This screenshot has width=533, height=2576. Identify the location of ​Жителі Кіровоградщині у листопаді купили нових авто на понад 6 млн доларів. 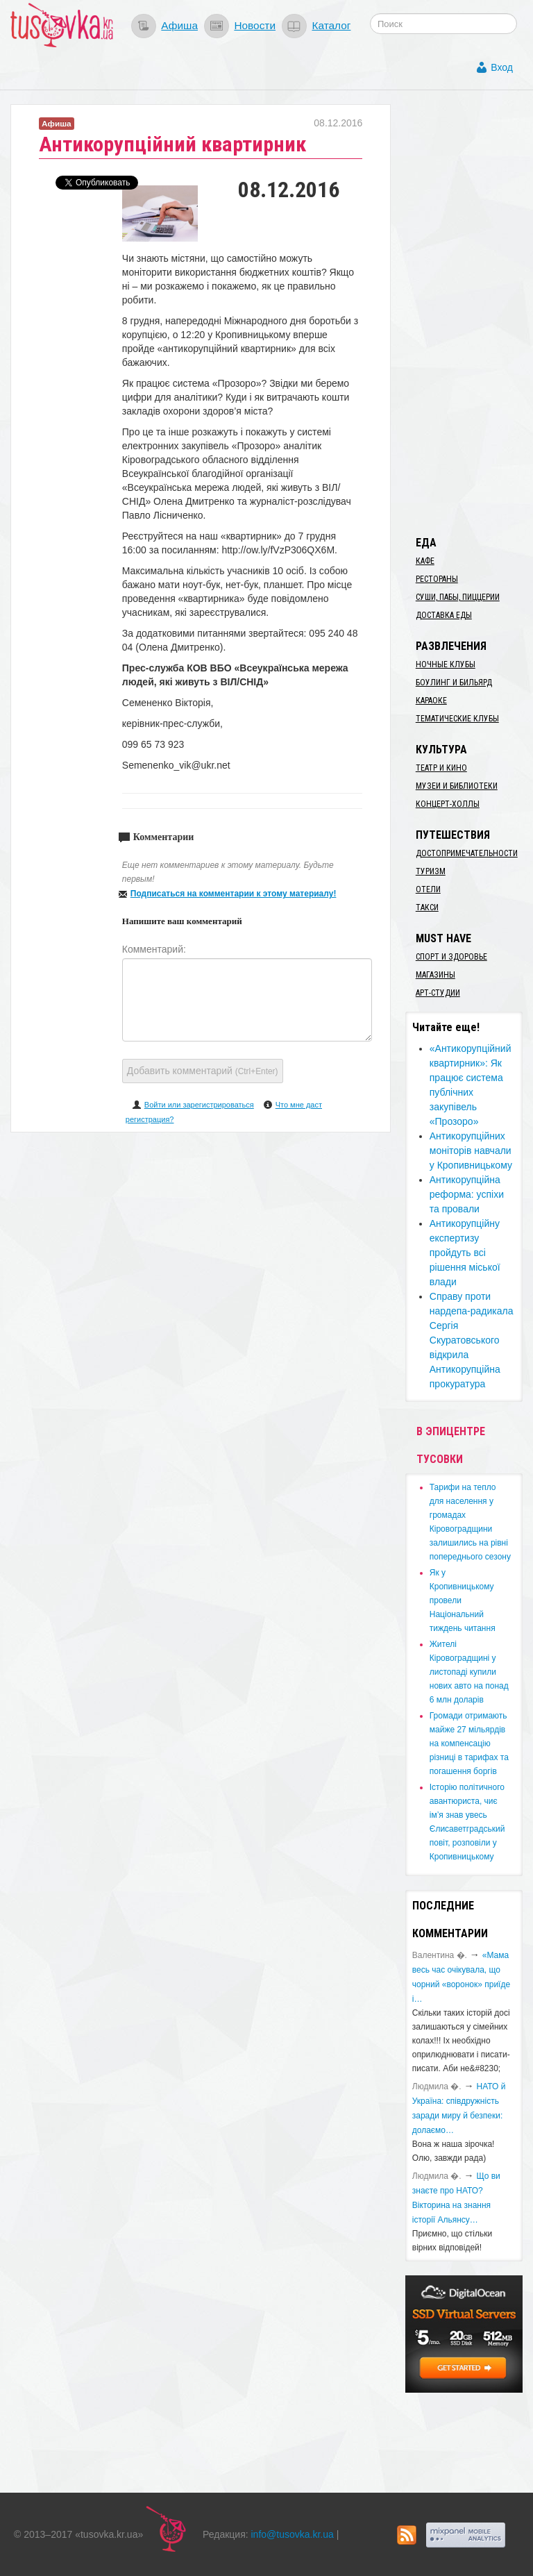
(469, 1672).